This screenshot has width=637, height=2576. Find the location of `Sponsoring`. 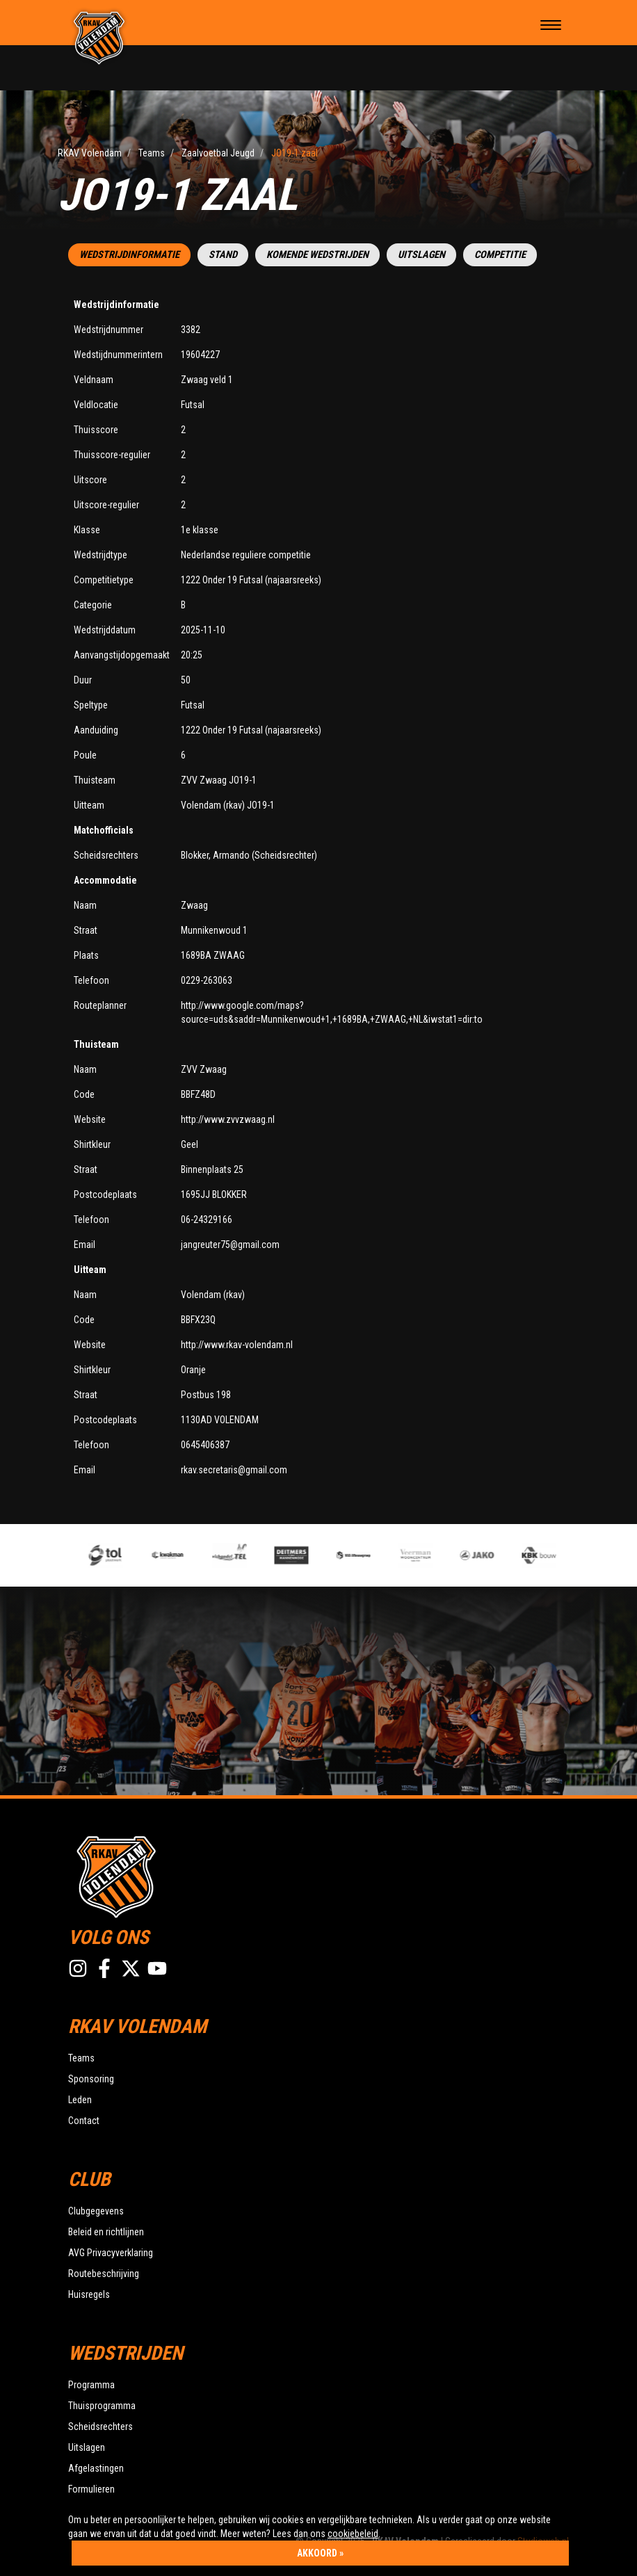

Sponsoring is located at coordinates (91, 2078).